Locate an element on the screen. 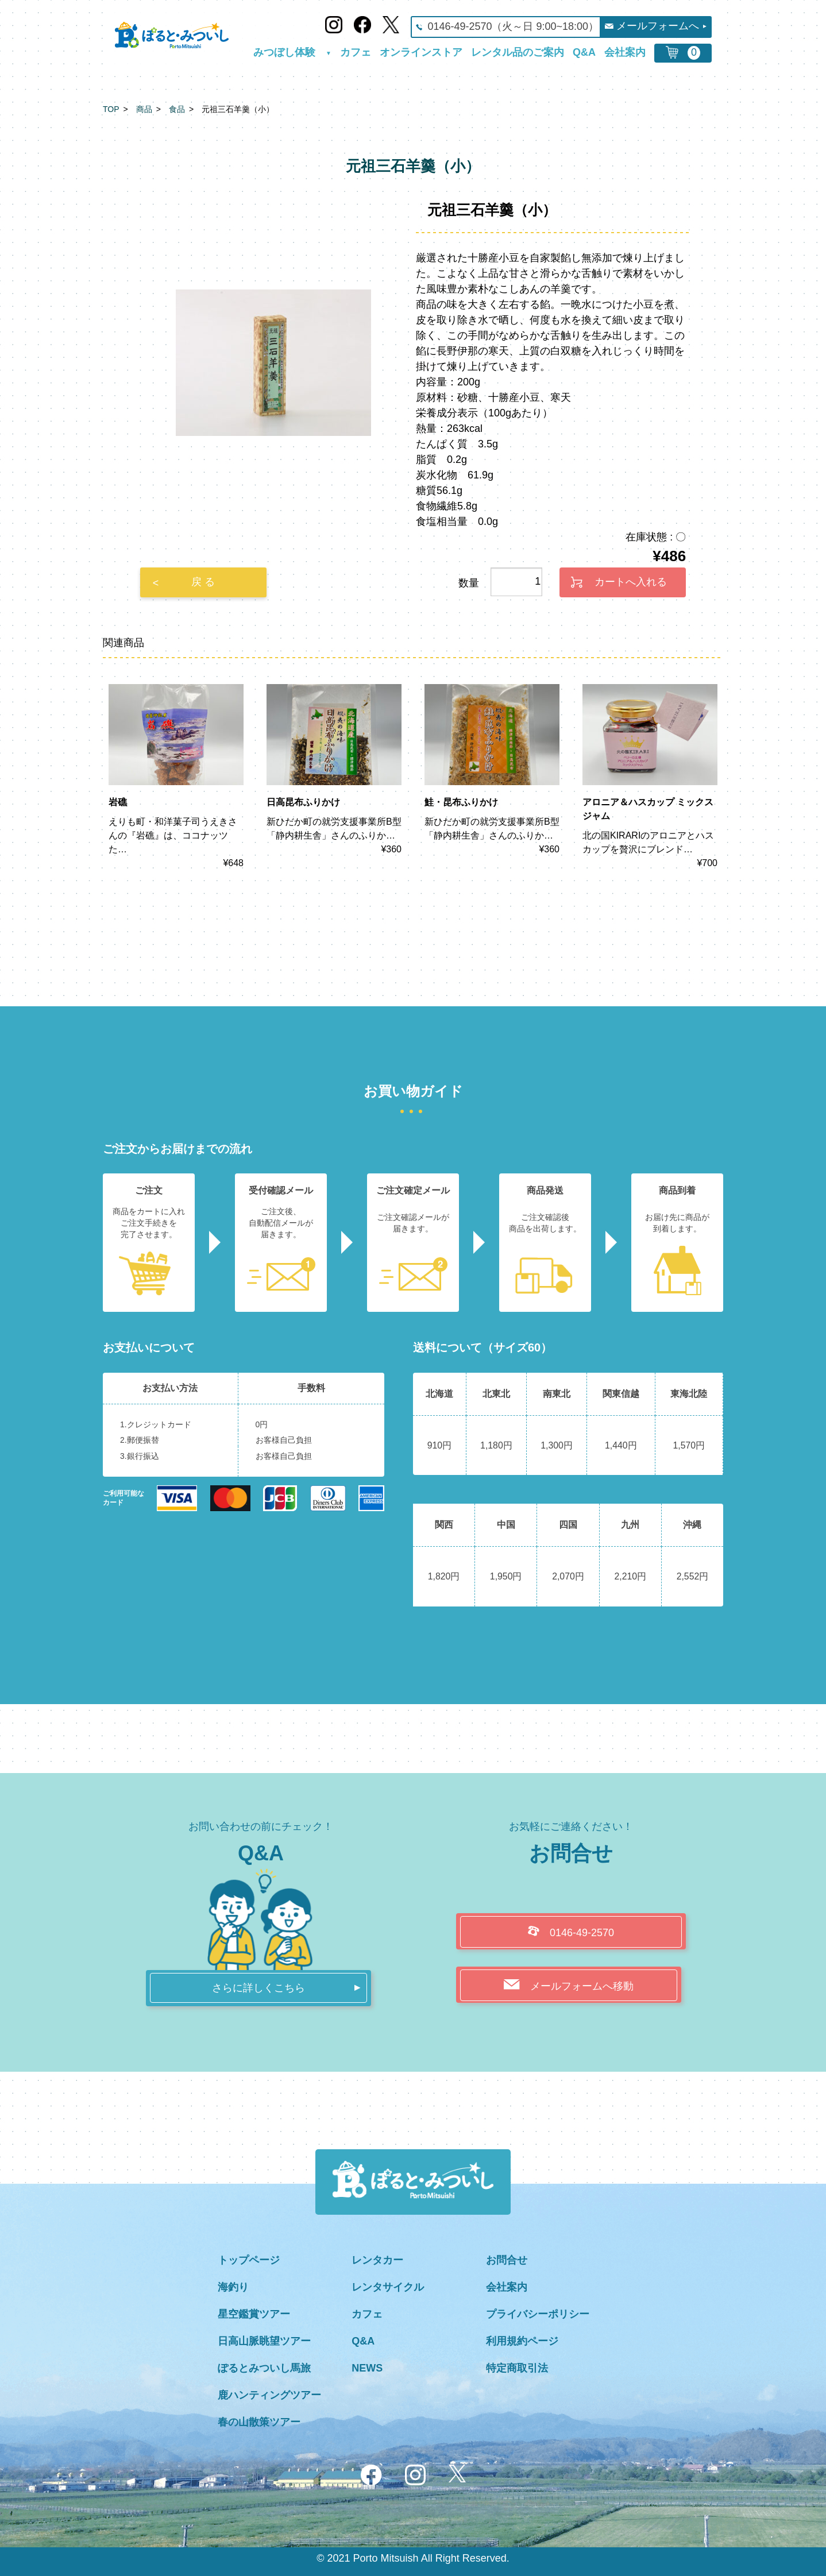 The height and width of the screenshot is (2576, 826). 日高山脈眺望ツアー is located at coordinates (264, 2341).